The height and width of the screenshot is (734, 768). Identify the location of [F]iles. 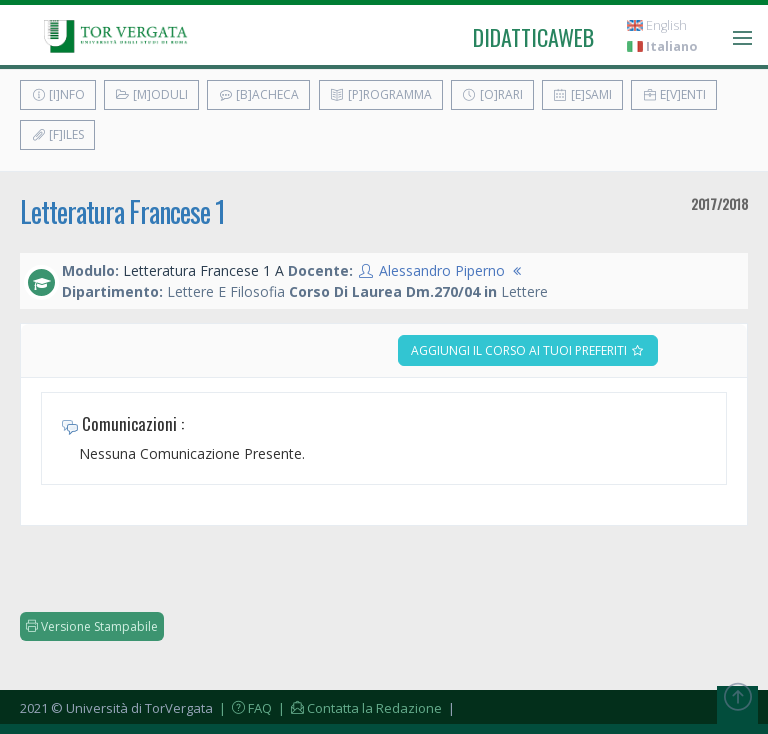
(57, 134).